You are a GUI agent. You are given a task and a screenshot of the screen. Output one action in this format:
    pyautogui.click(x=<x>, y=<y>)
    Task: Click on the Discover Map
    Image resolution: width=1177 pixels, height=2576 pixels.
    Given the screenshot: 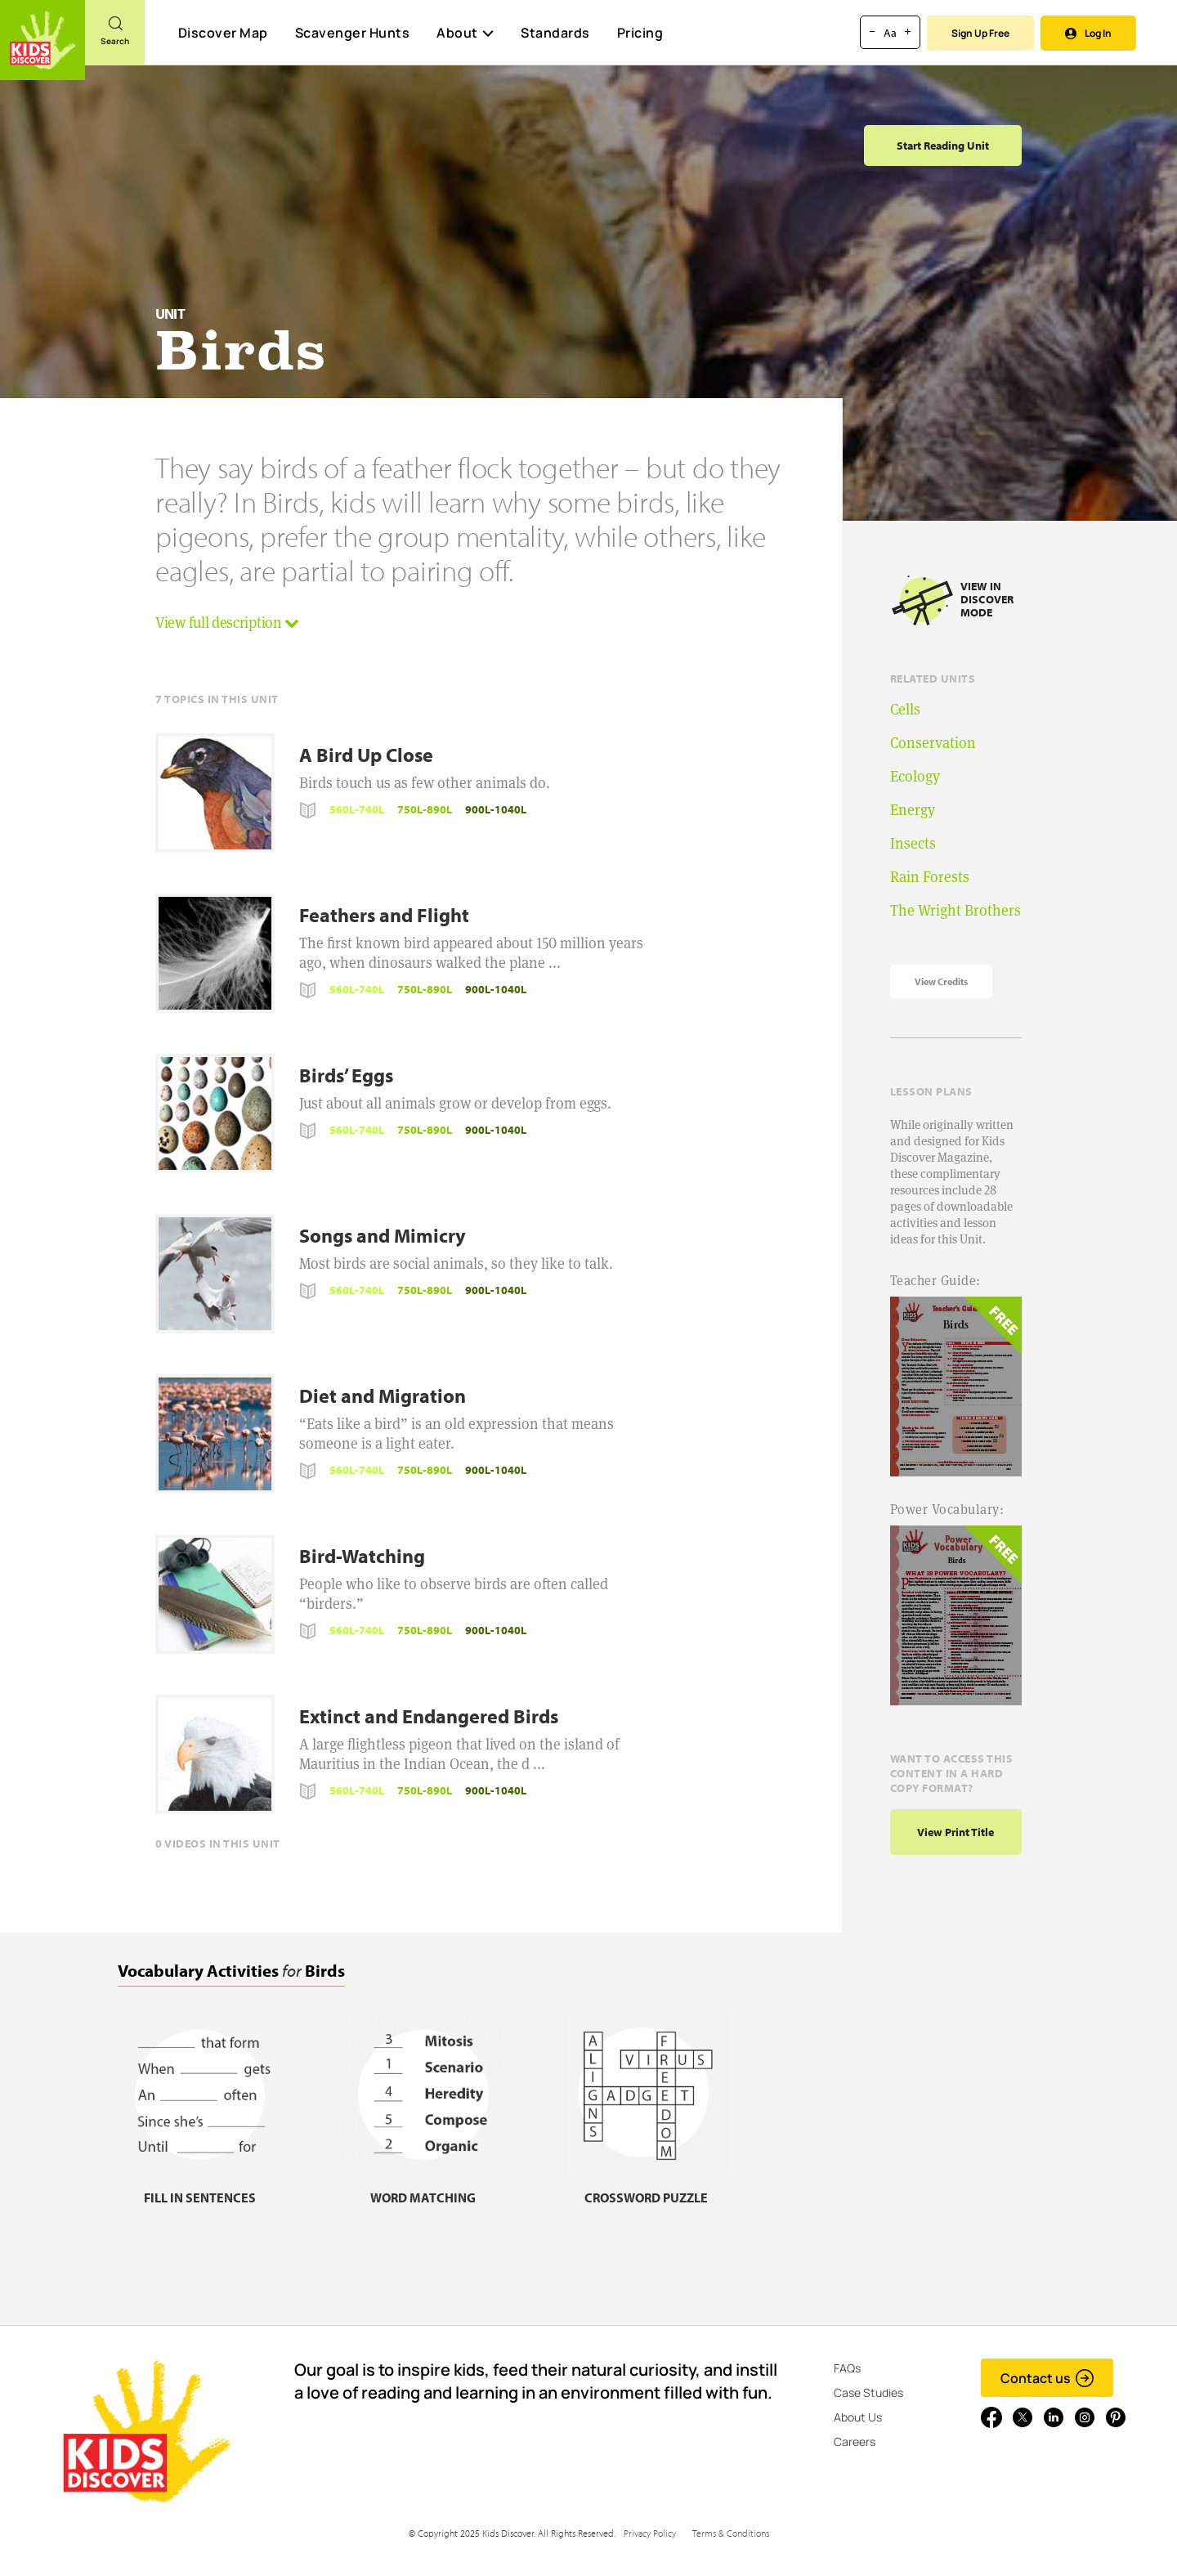 What is the action you would take?
    pyautogui.click(x=223, y=32)
    